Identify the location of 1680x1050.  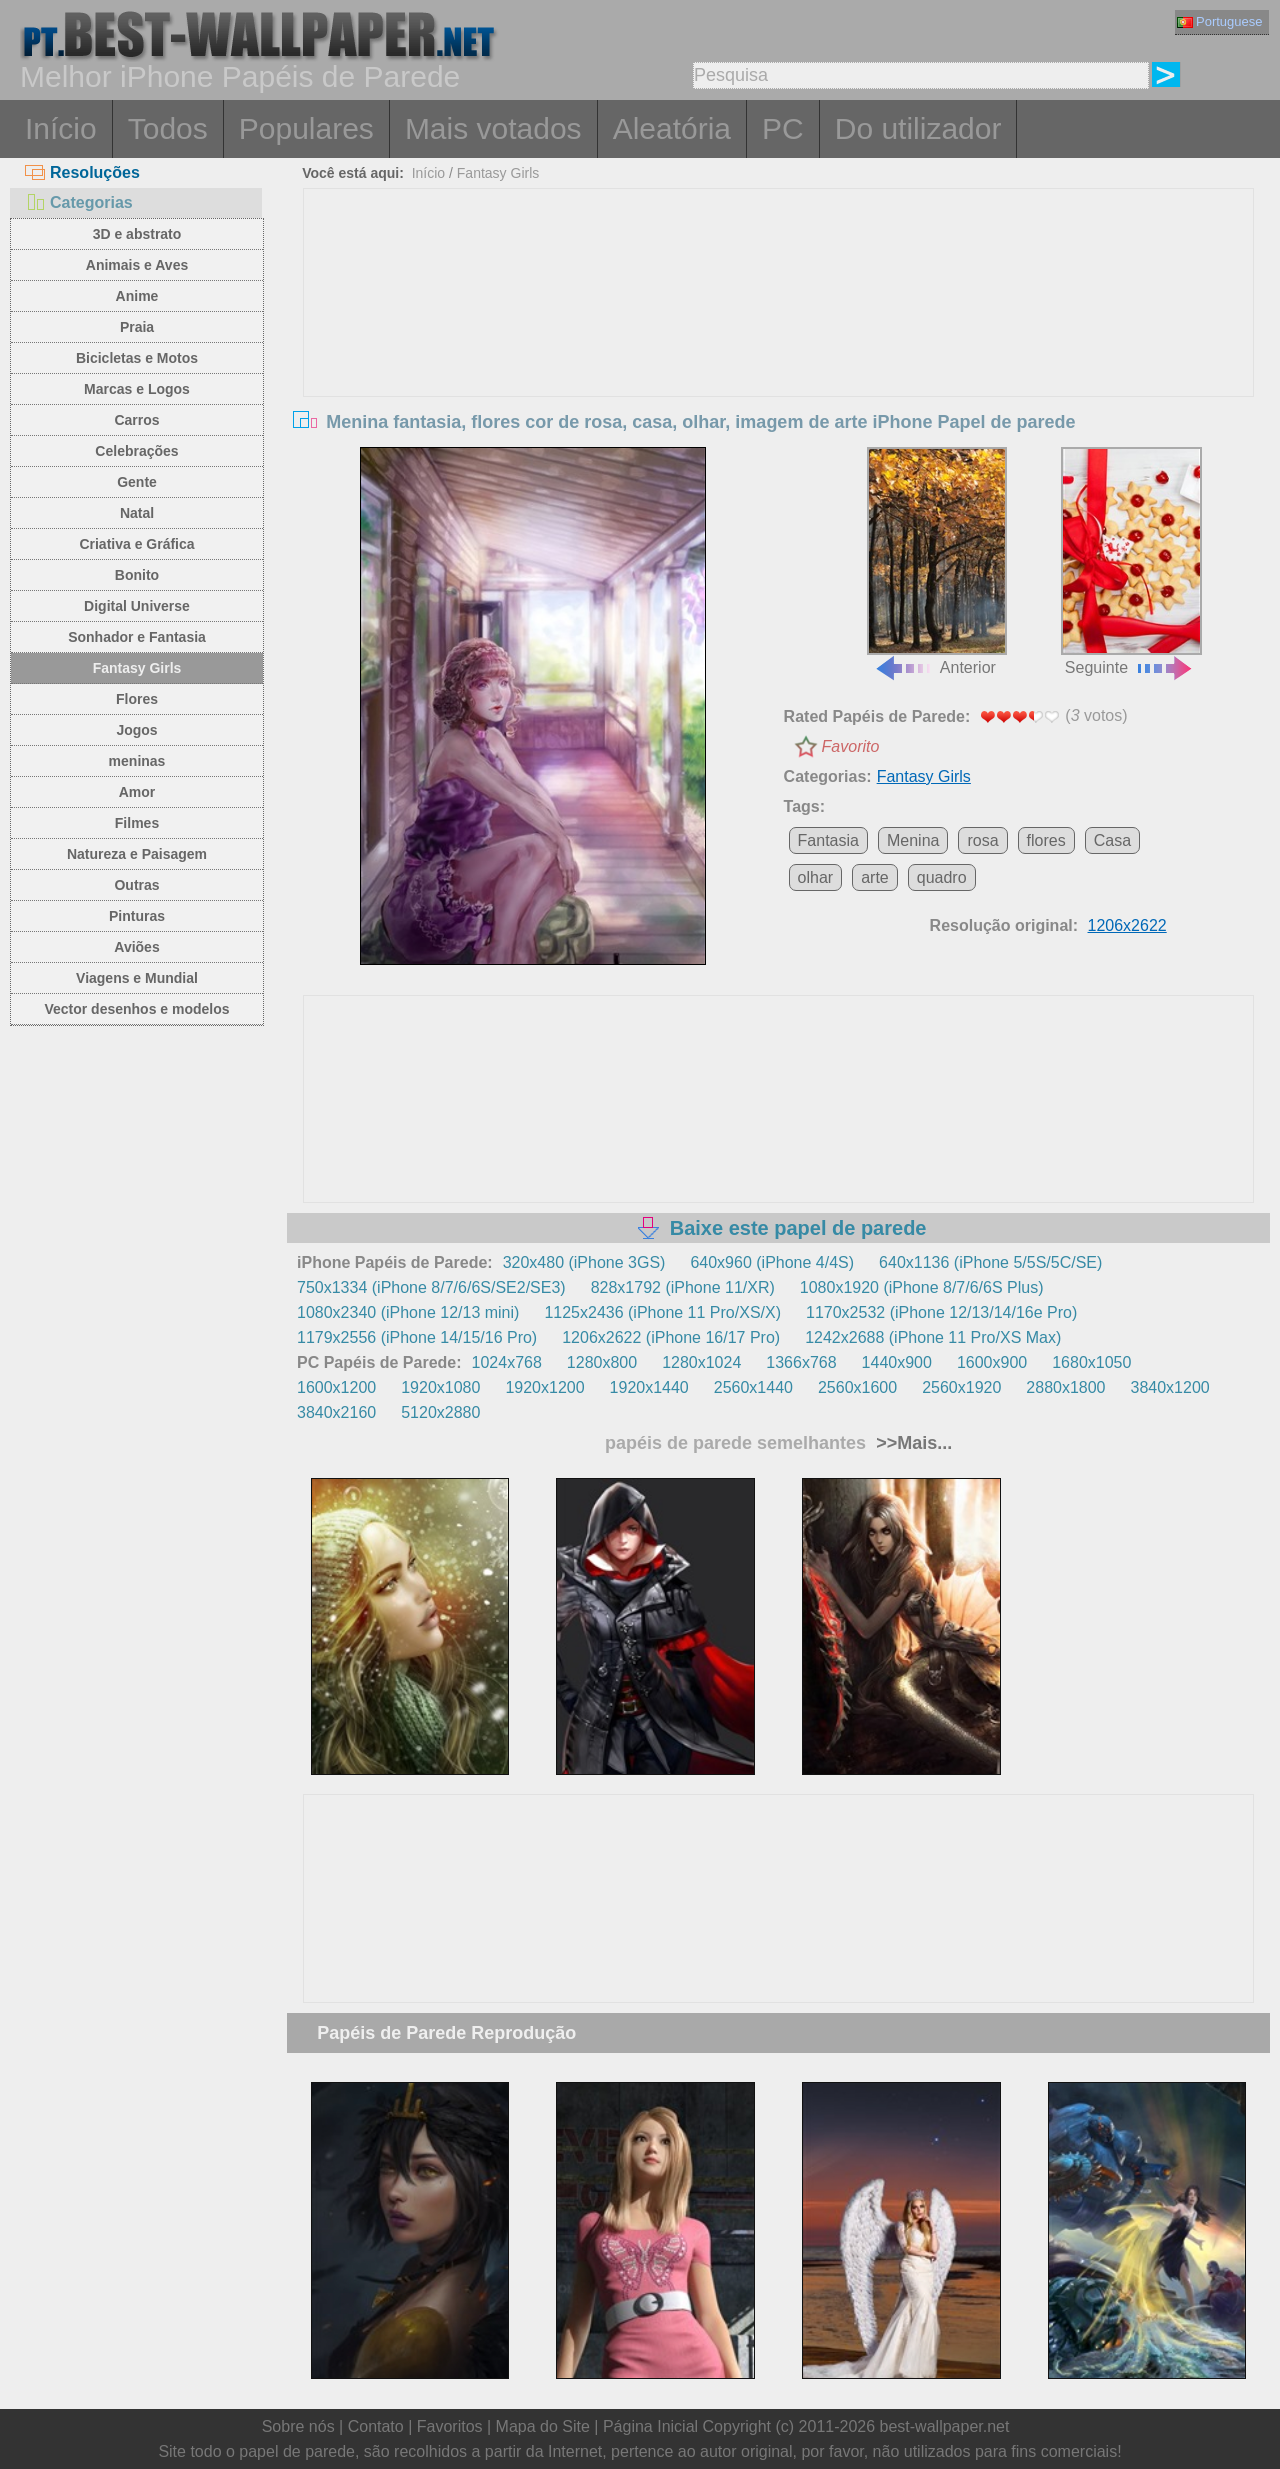
(1091, 1362).